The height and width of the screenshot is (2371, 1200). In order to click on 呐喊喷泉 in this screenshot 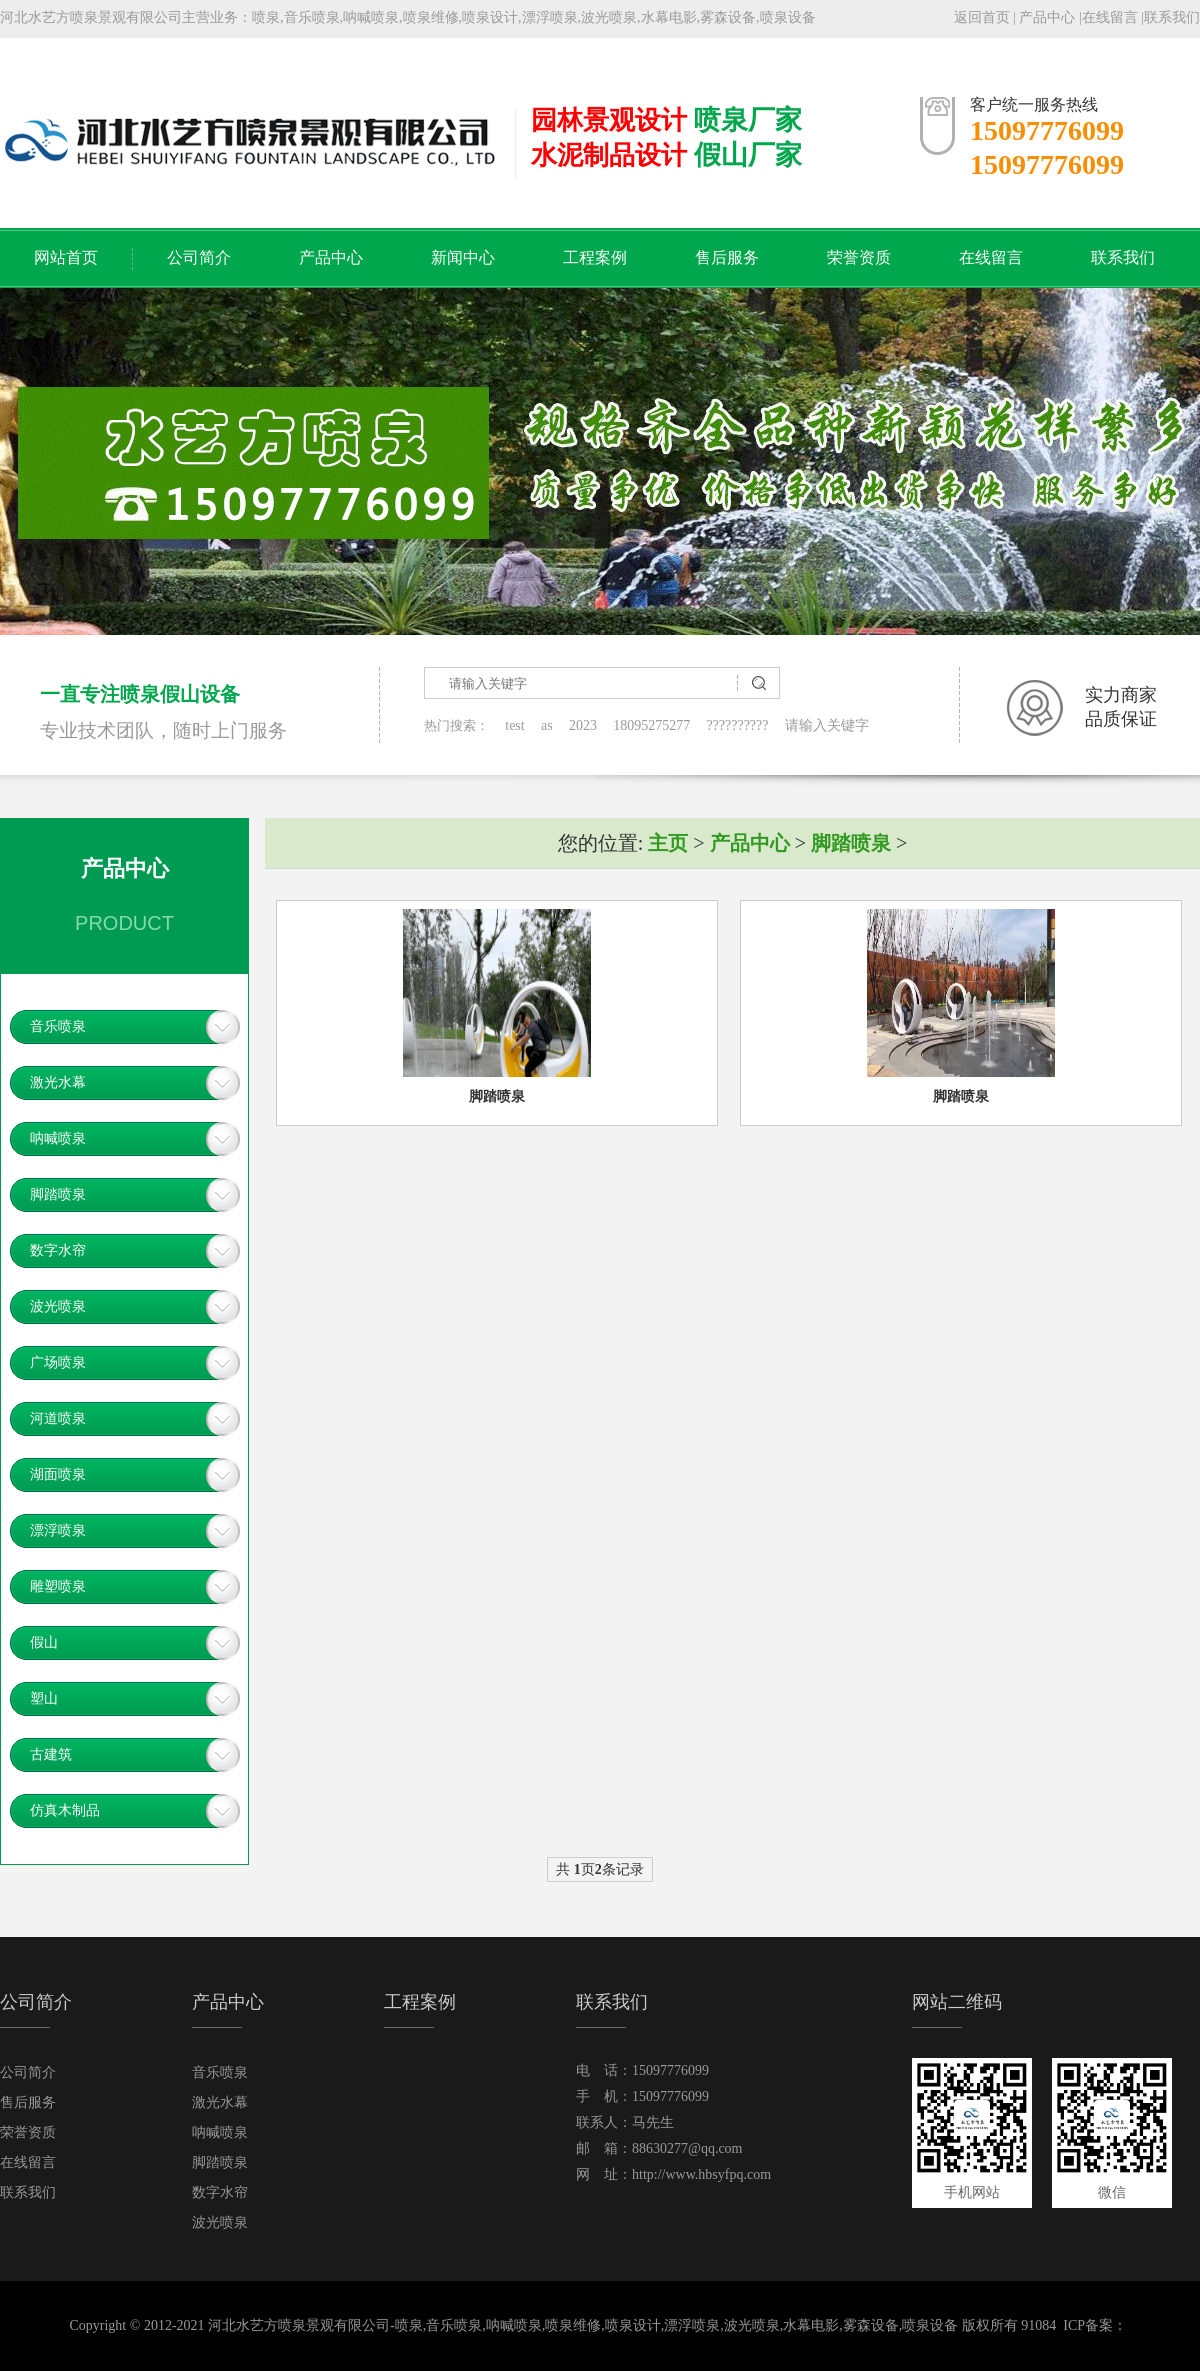, I will do `click(58, 1138)`.